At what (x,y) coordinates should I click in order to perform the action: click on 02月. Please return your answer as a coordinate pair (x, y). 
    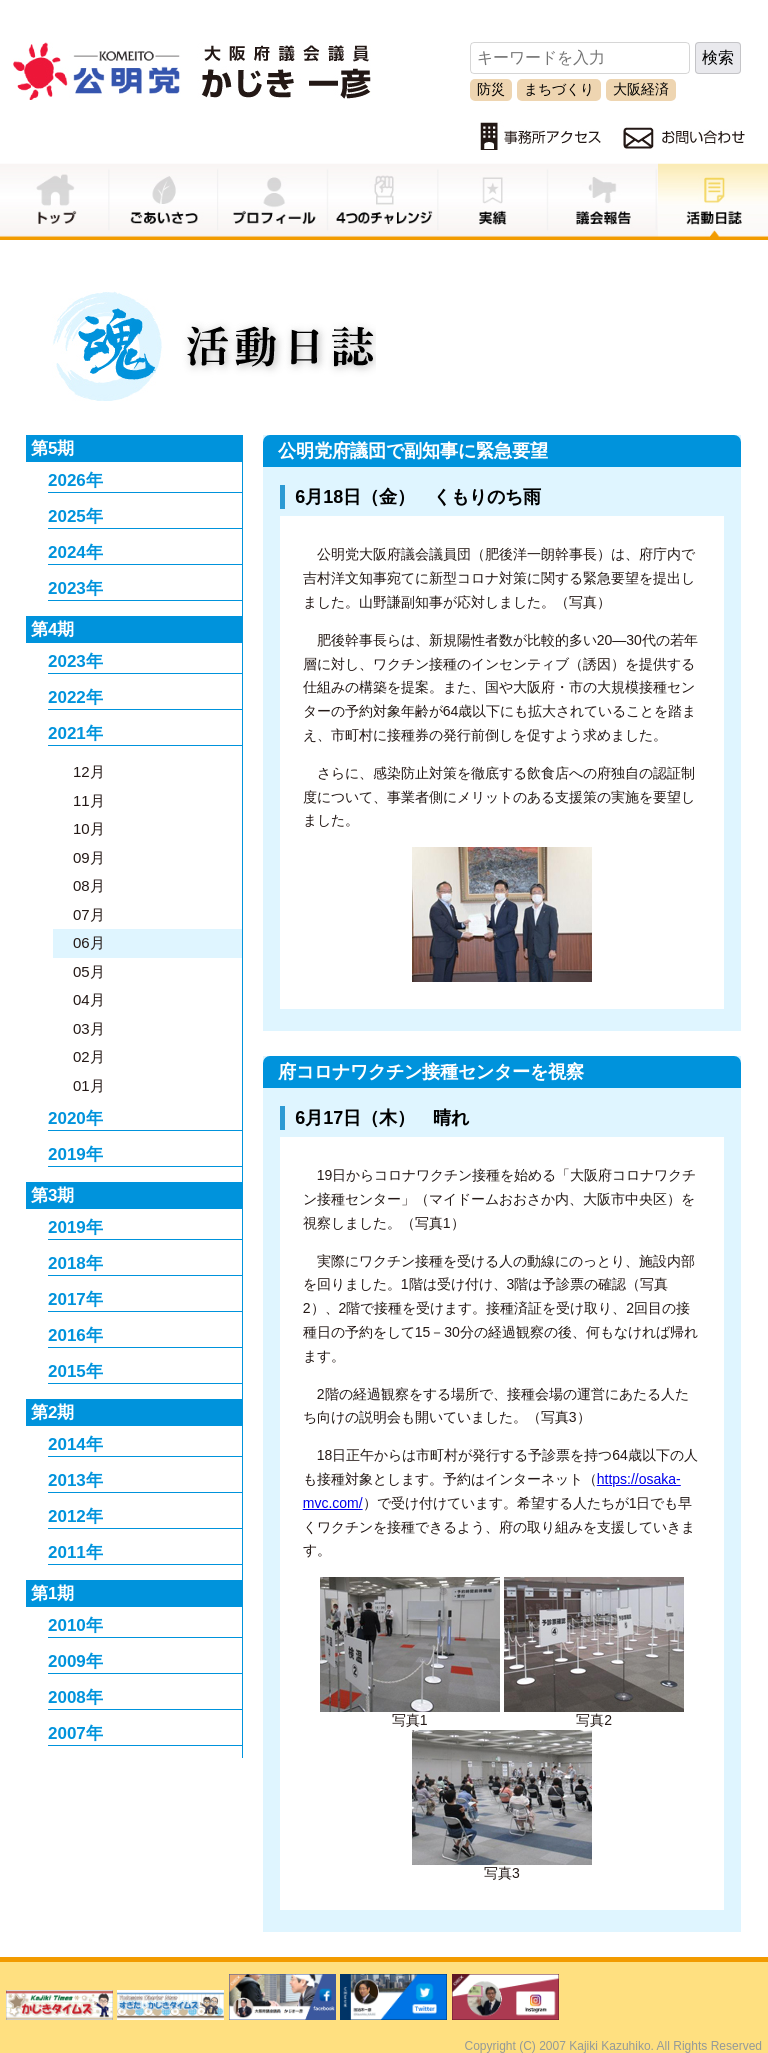
    Looking at the image, I should click on (89, 1056).